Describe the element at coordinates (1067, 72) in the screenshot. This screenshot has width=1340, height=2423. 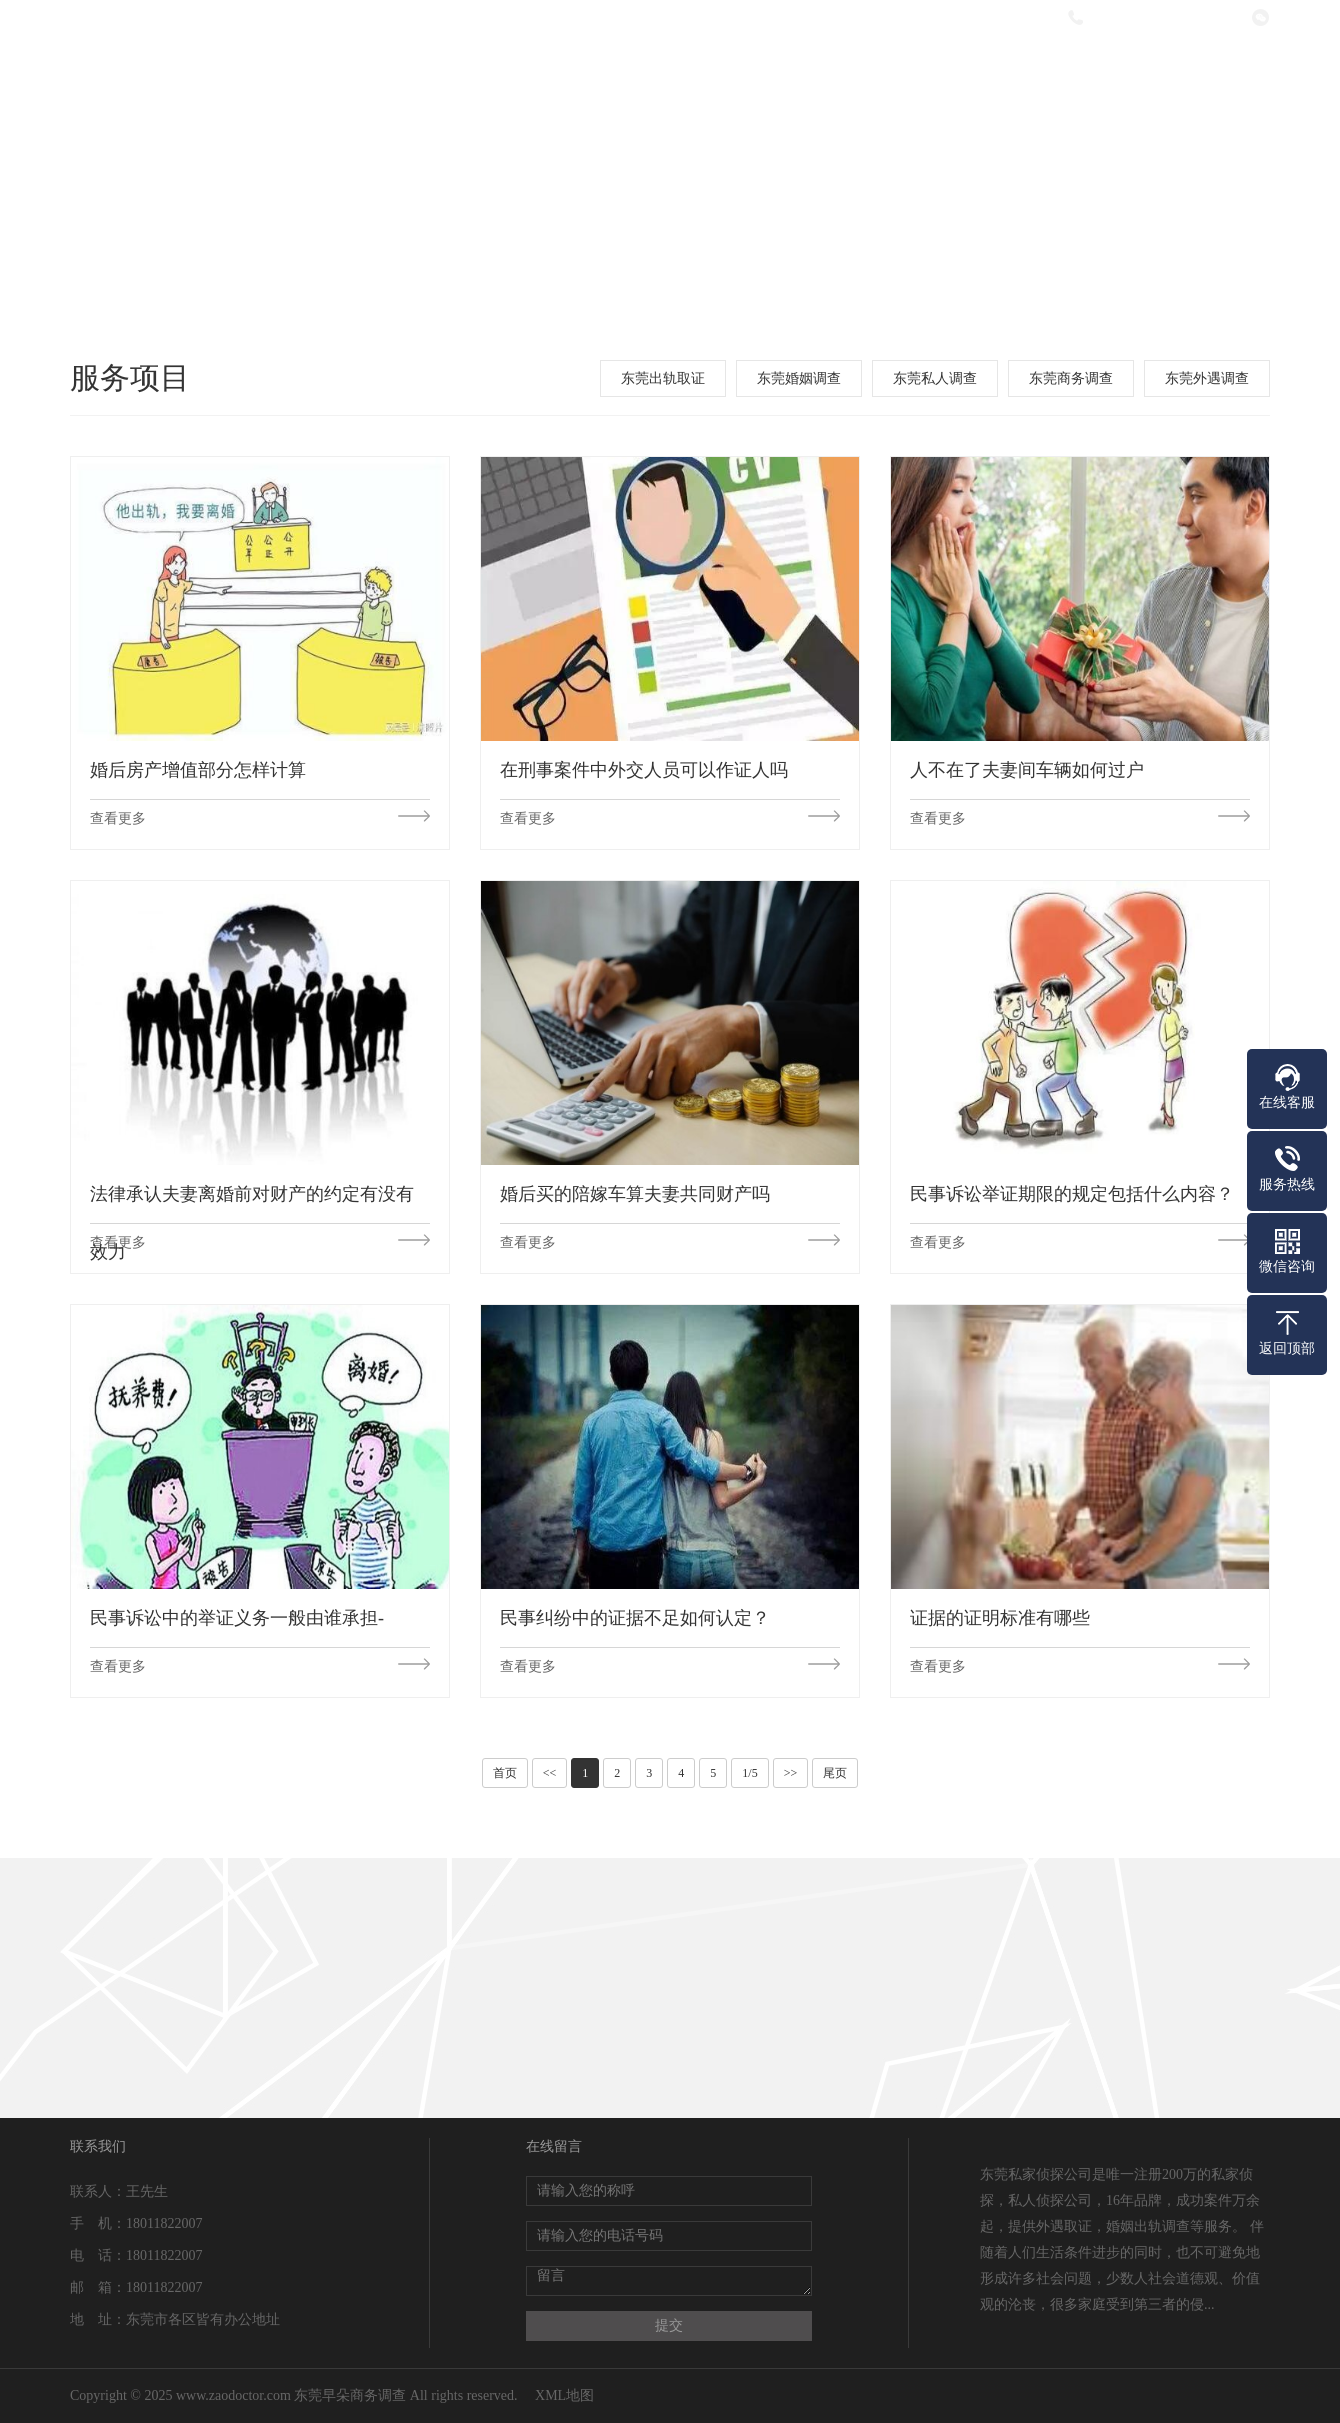
I see `在线留言` at that location.